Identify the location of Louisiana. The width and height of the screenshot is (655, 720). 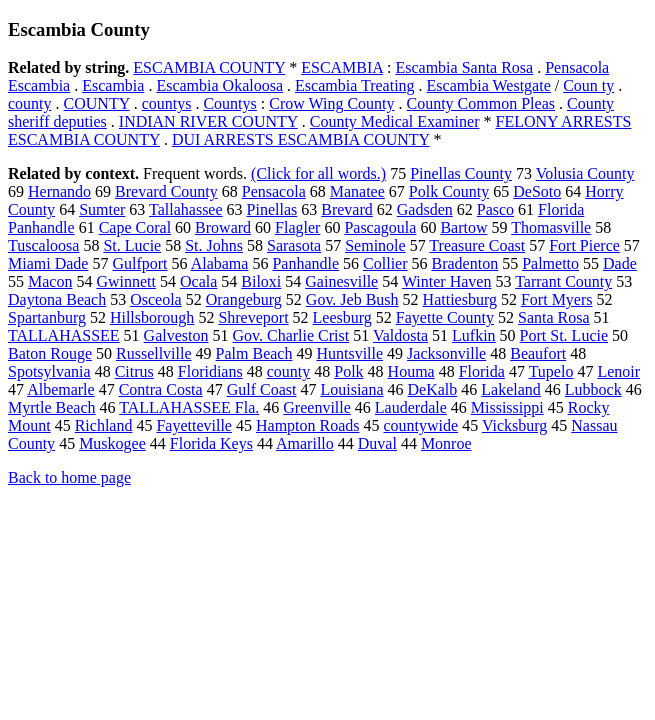
(351, 389).